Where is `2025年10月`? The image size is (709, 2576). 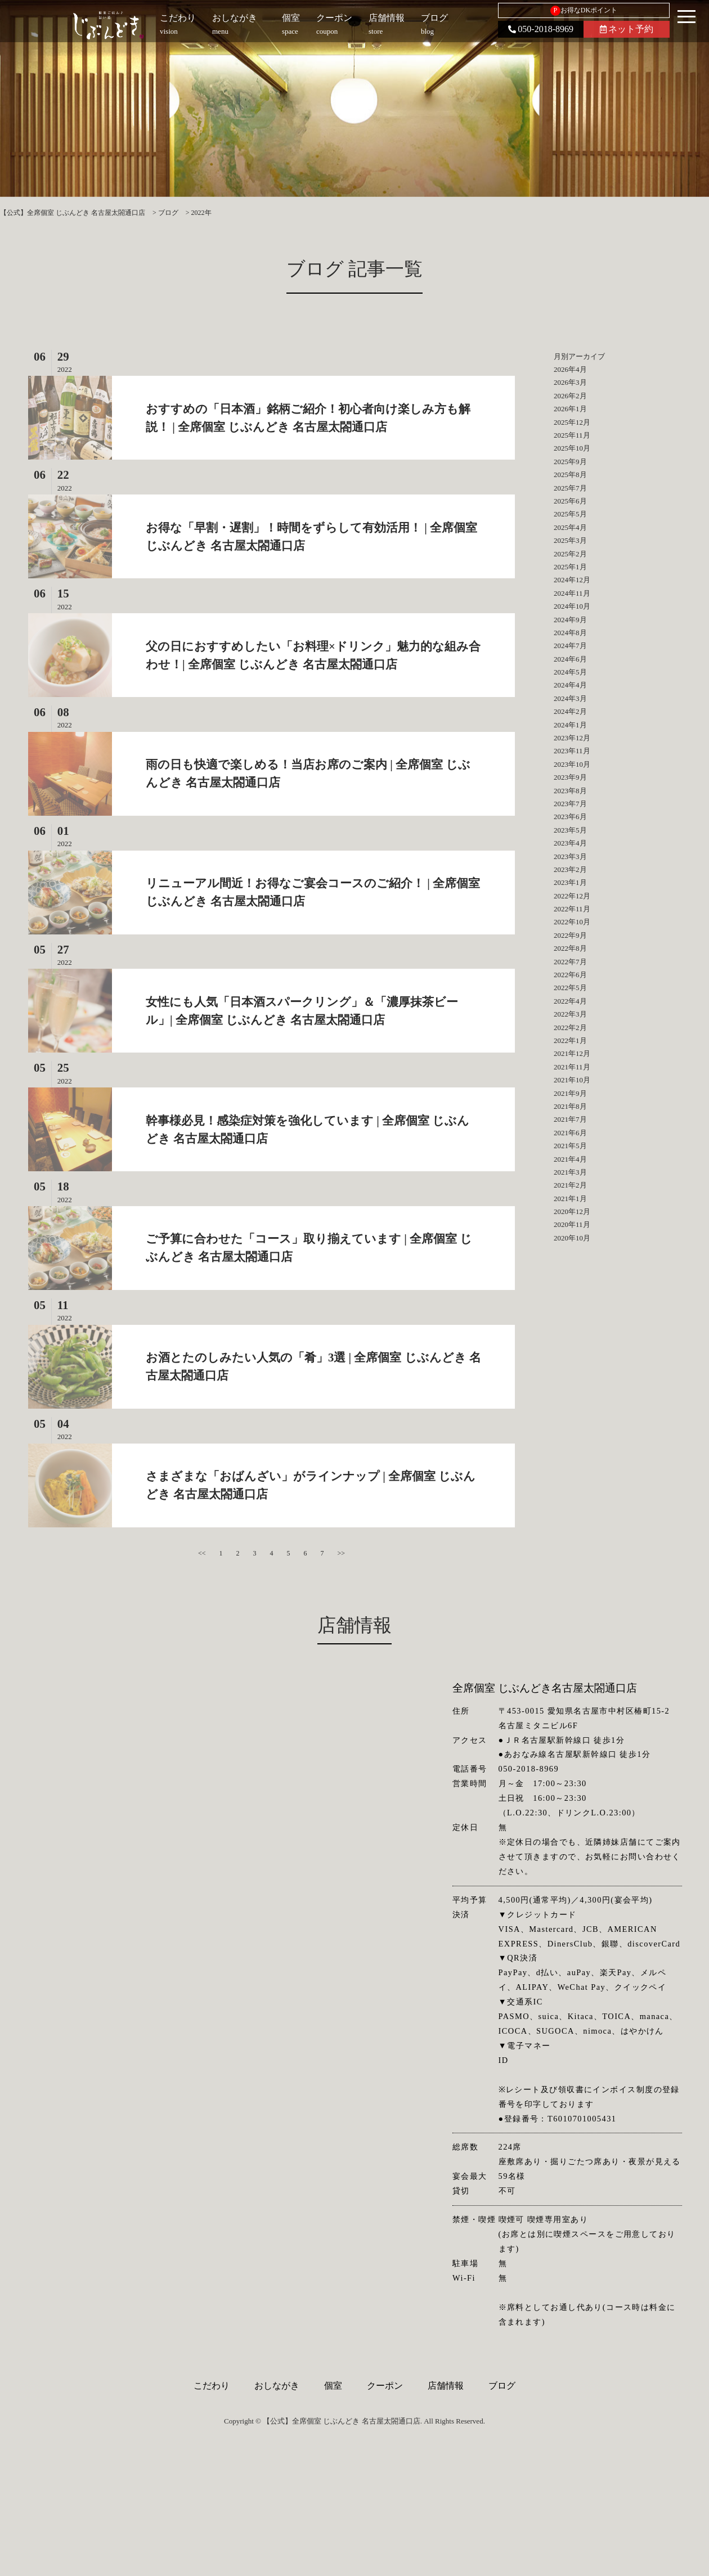 2025年10月 is located at coordinates (572, 448).